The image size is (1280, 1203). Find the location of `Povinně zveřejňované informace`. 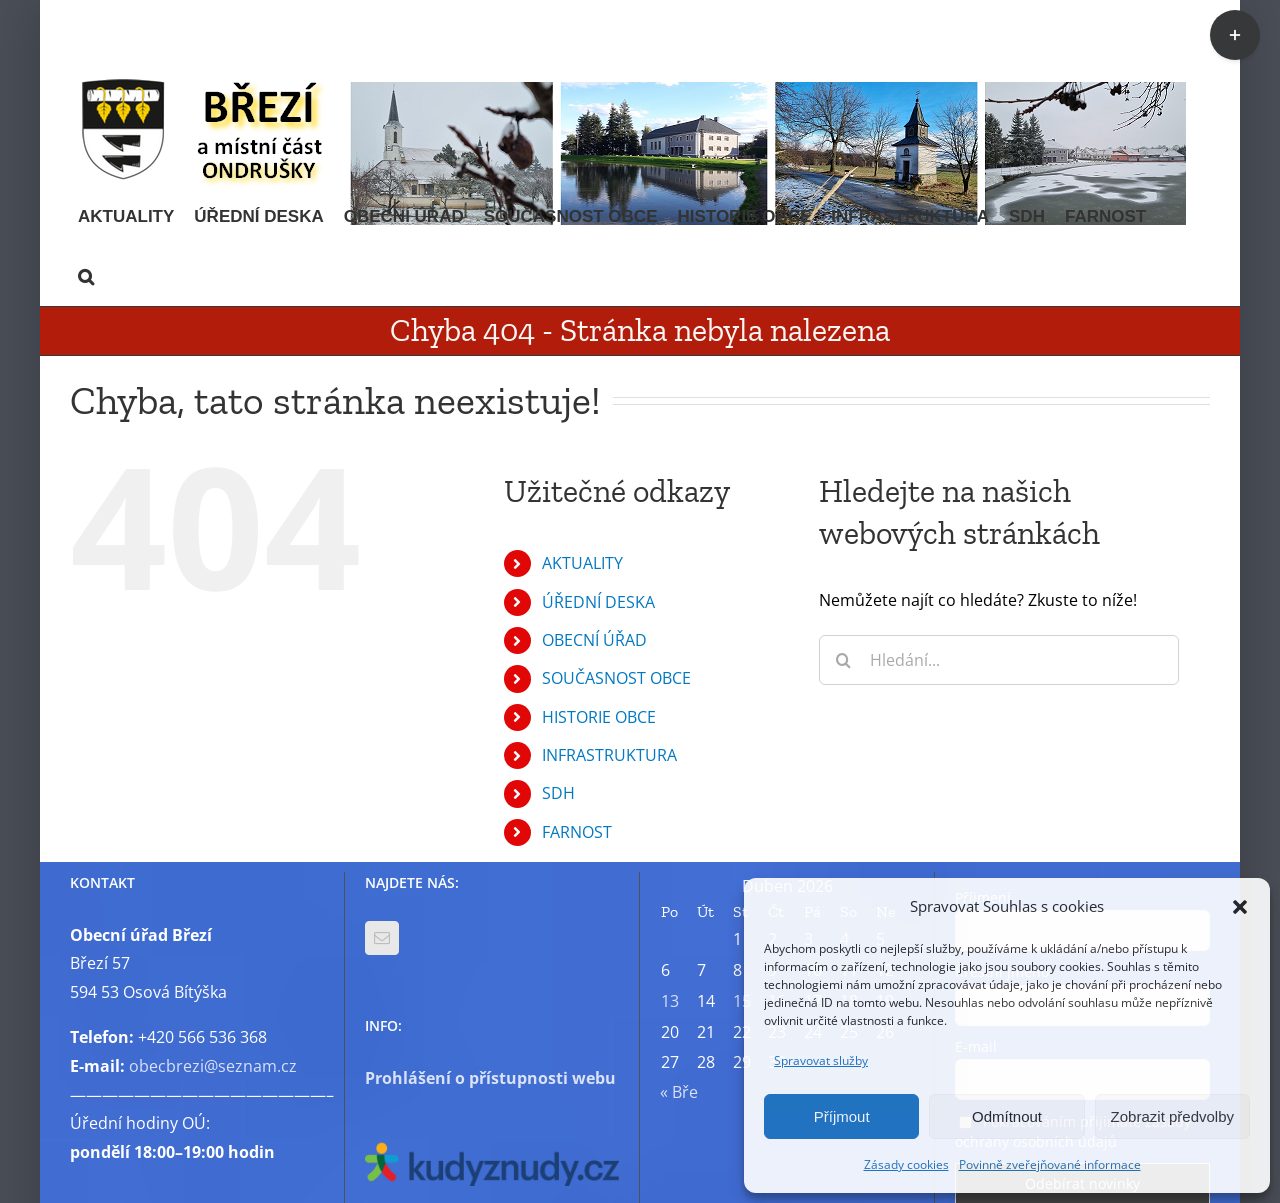

Povinně zveřejňované informace is located at coordinates (1050, 1164).